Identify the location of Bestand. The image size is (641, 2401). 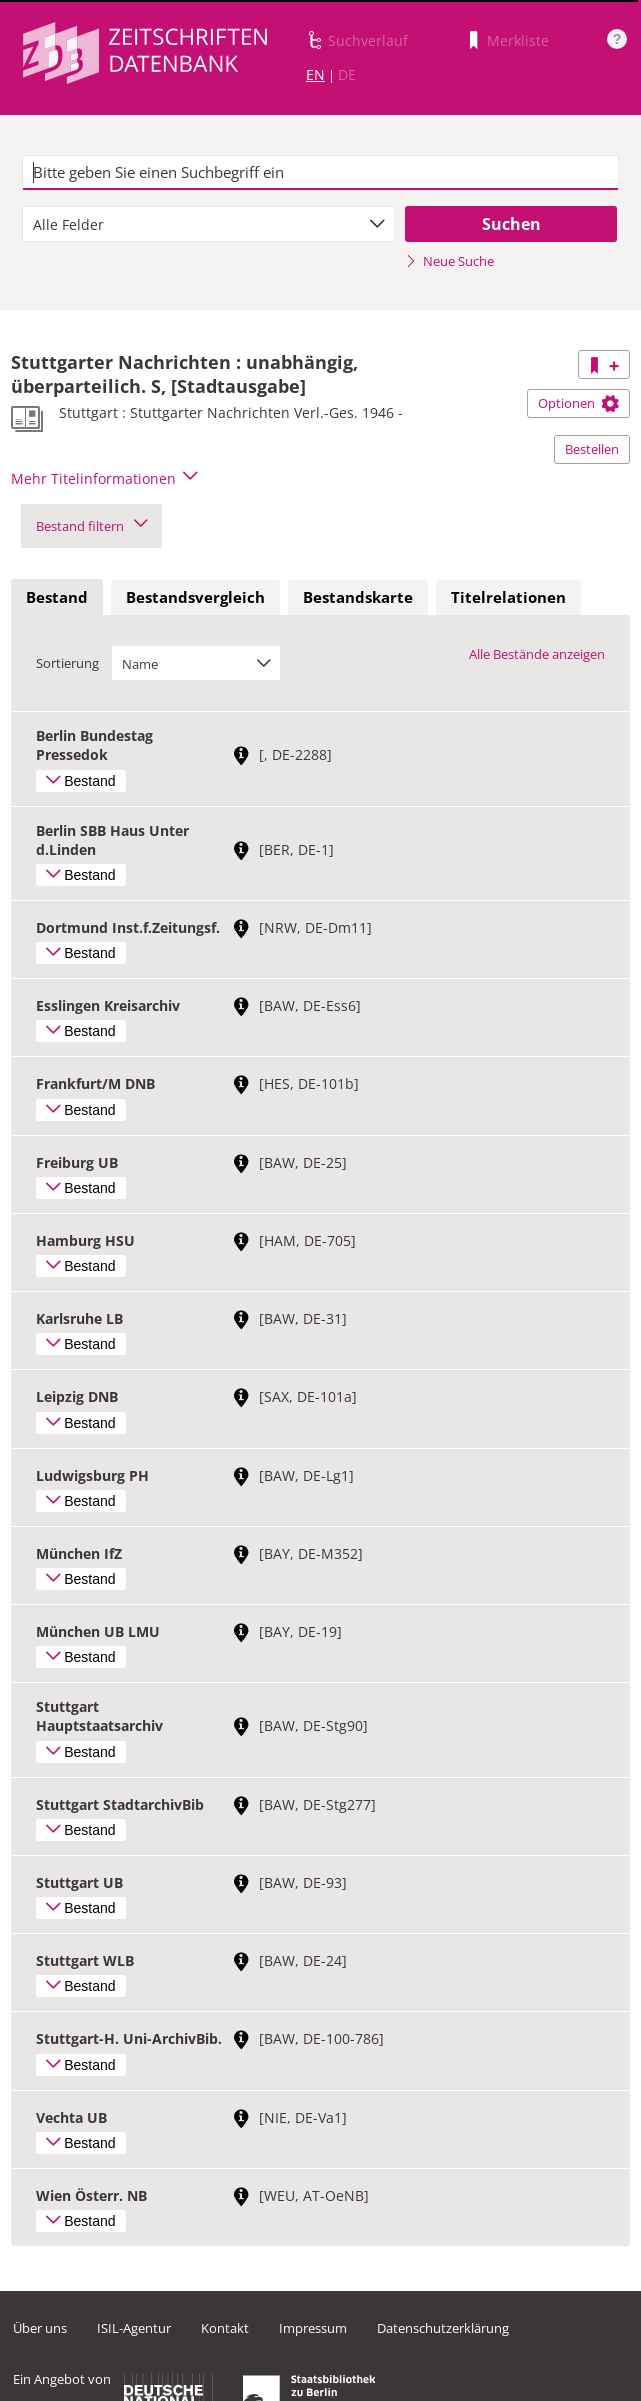
(57, 597).